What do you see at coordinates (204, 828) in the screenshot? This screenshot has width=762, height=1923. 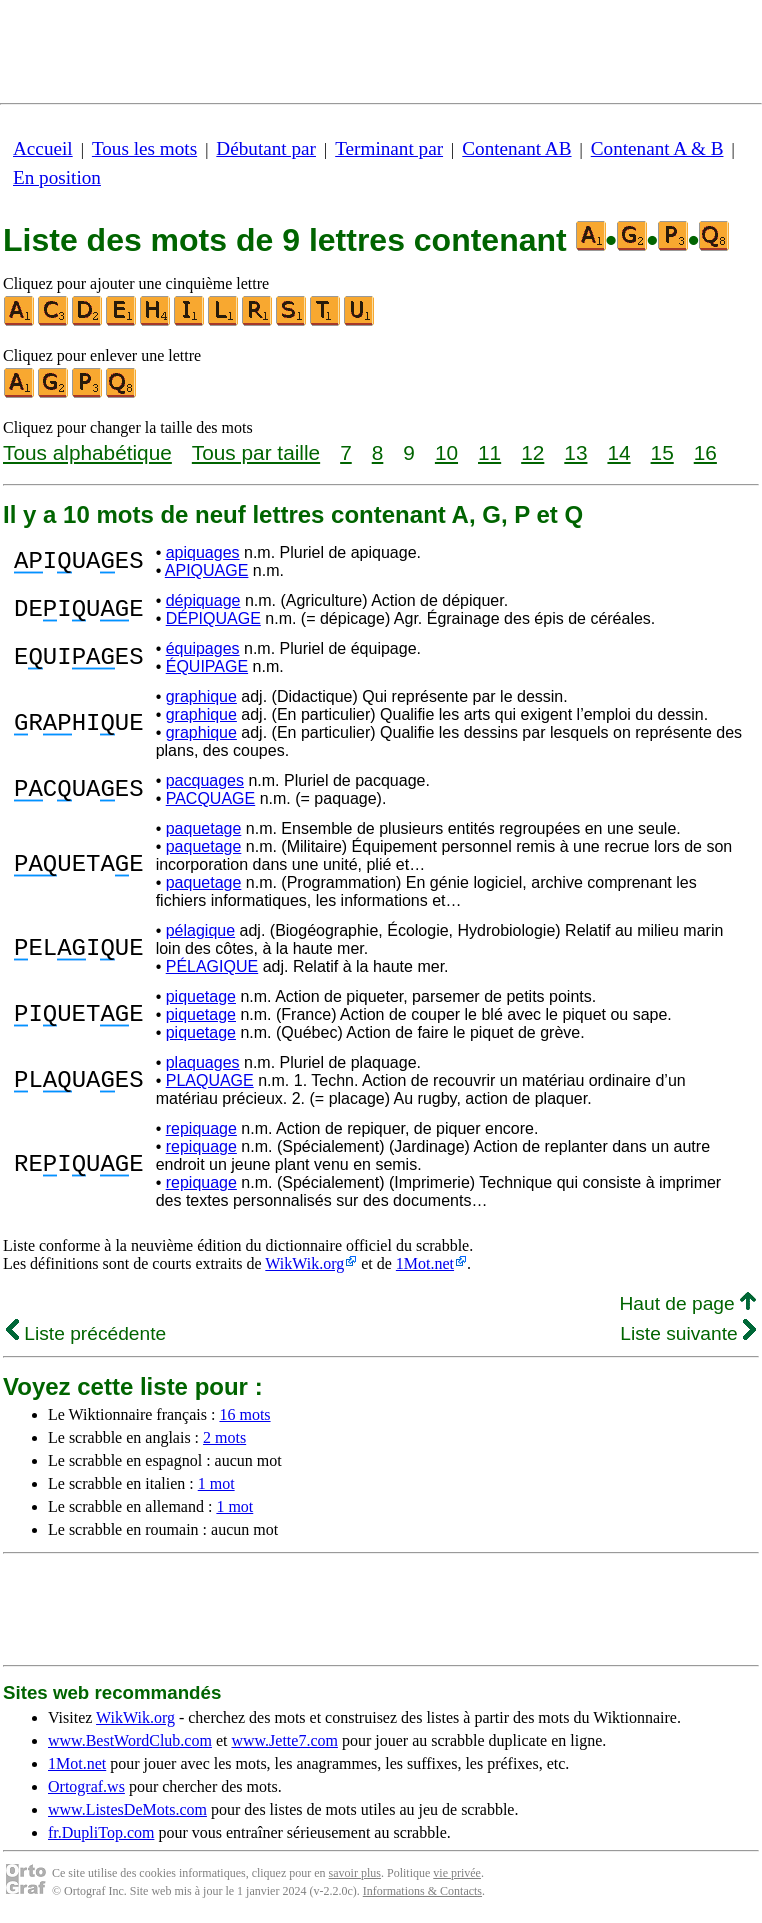 I see `paquetage` at bounding box center [204, 828].